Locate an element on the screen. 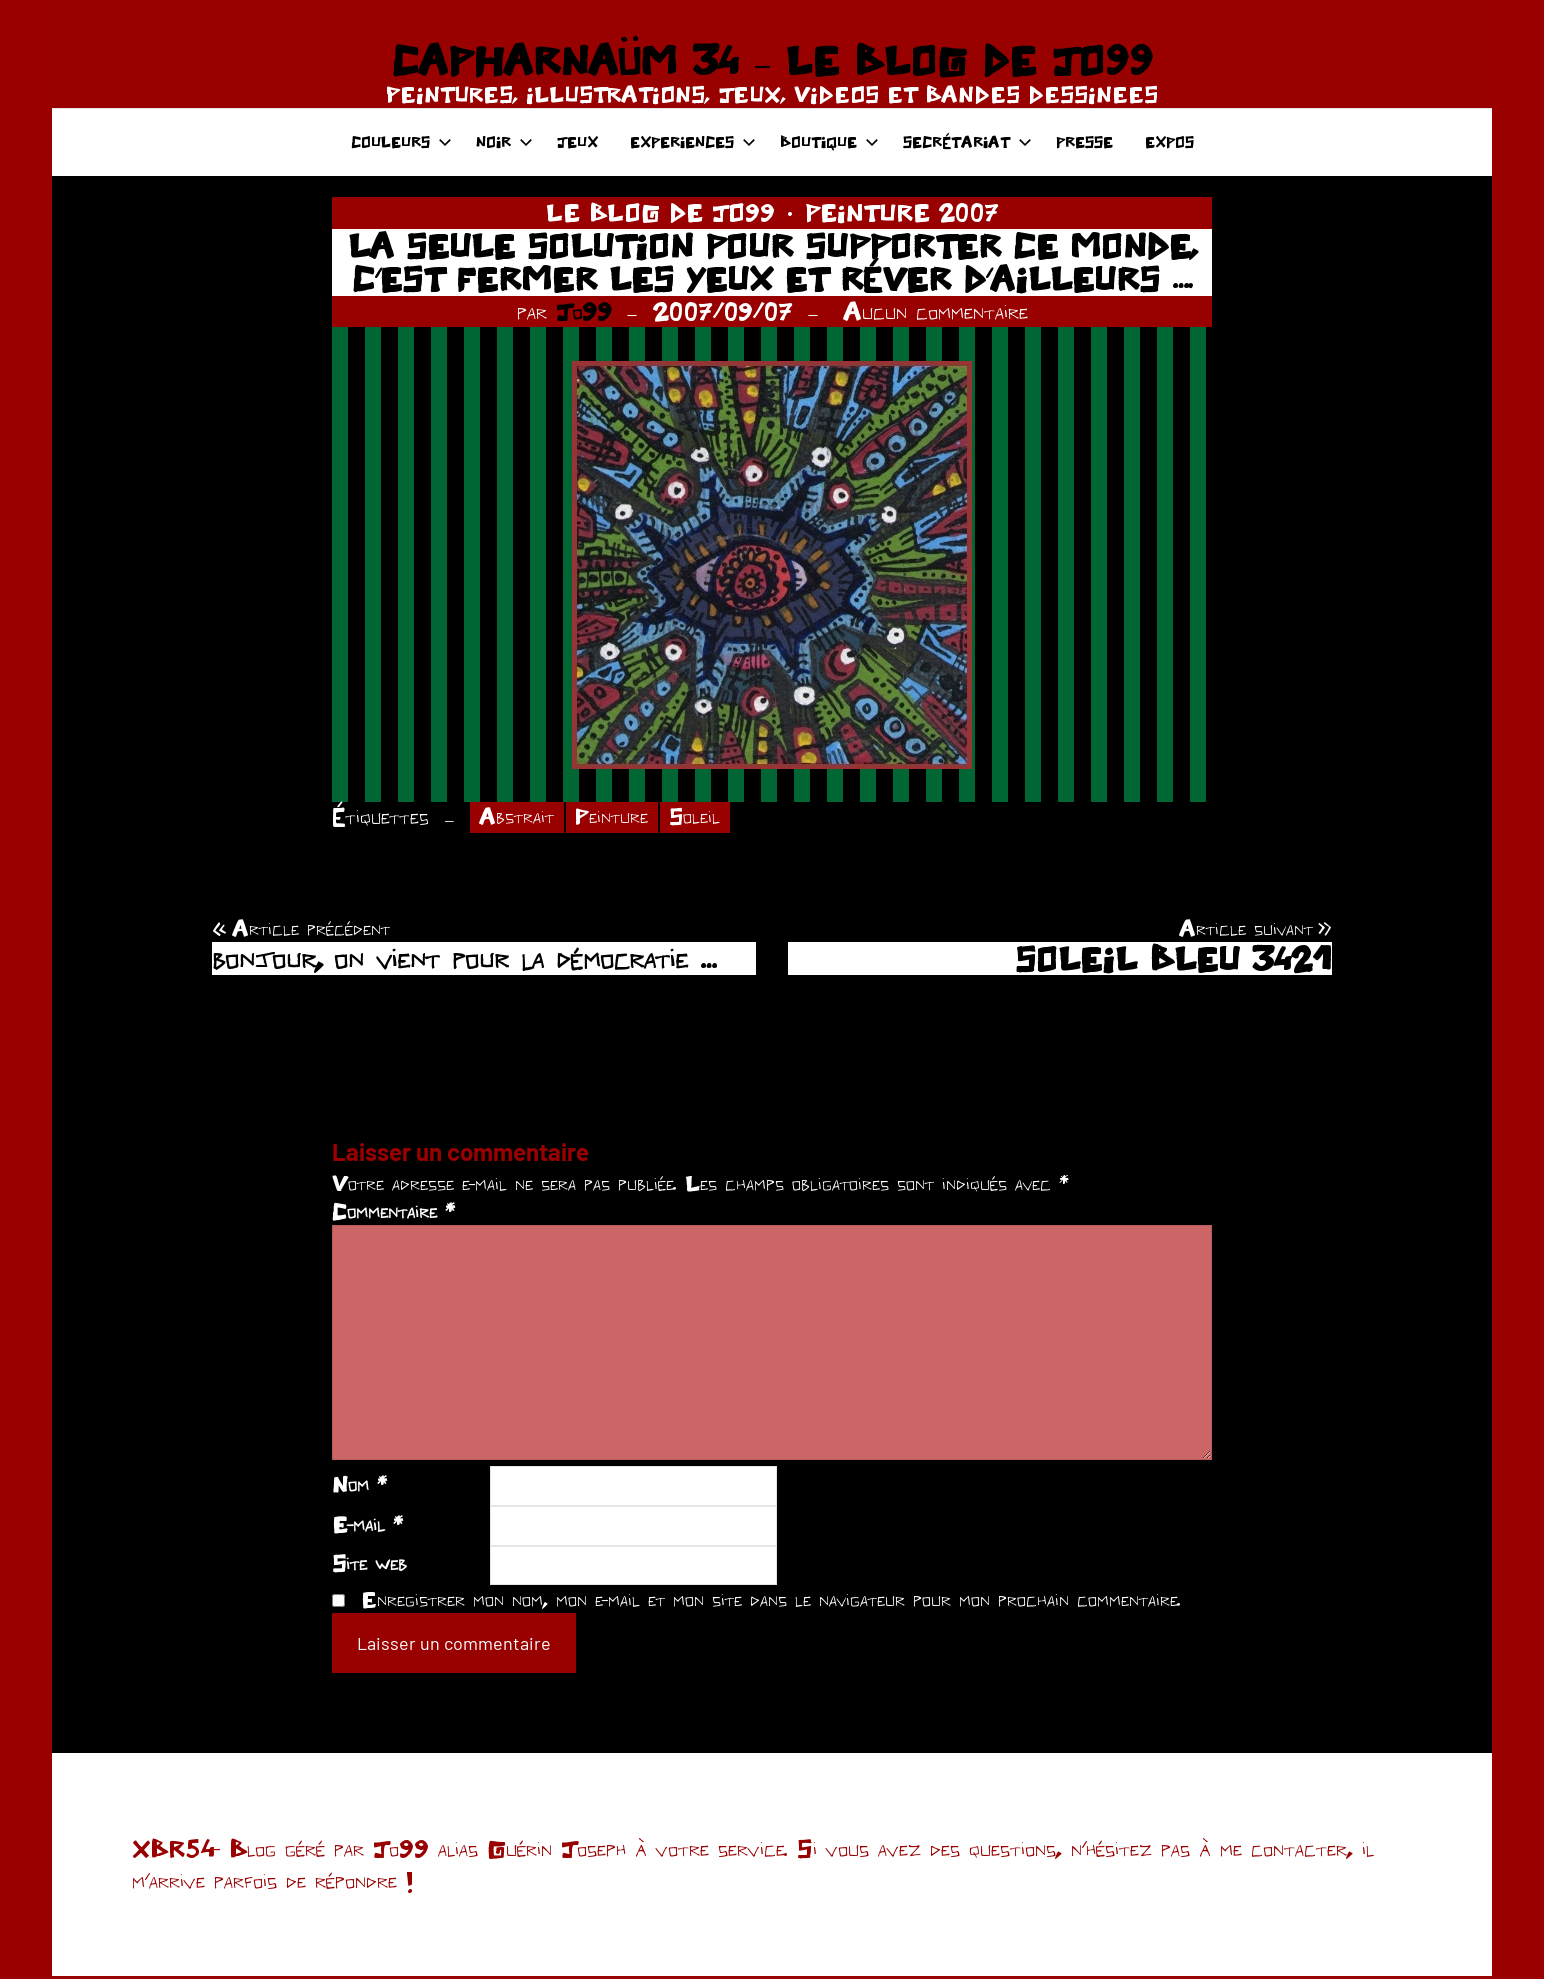 The width and height of the screenshot is (1544, 1979). EXPERIENCES is located at coordinates (693, 141).